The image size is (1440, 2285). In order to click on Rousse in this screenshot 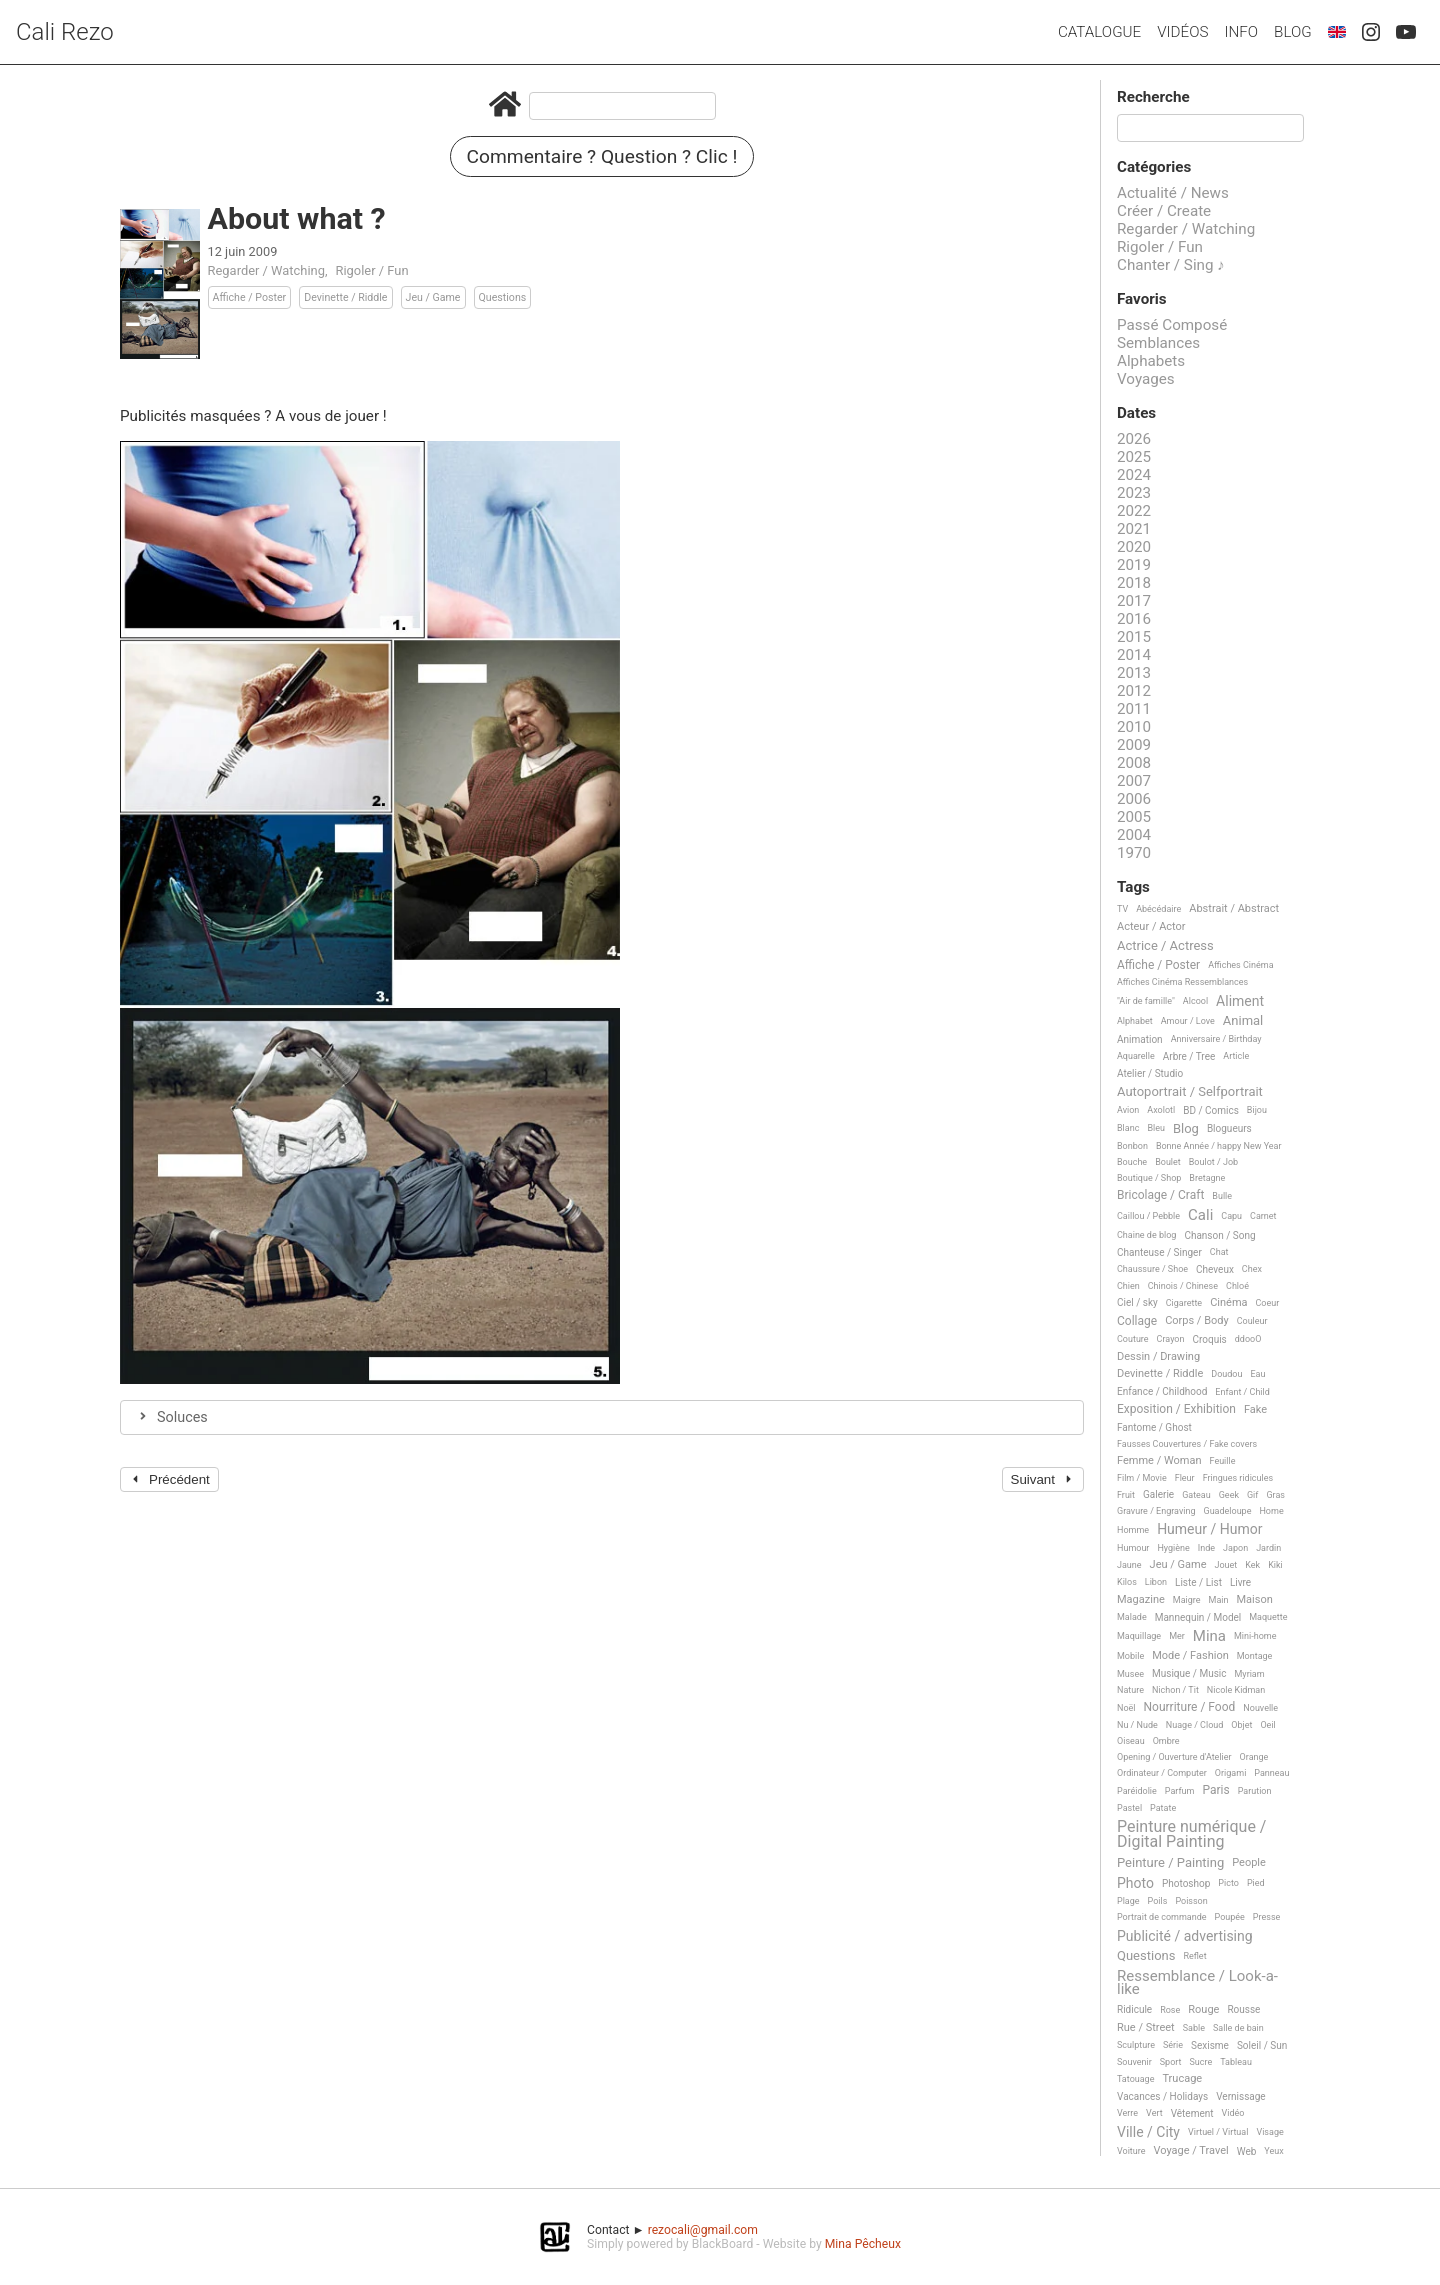, I will do `click(1243, 2009)`.